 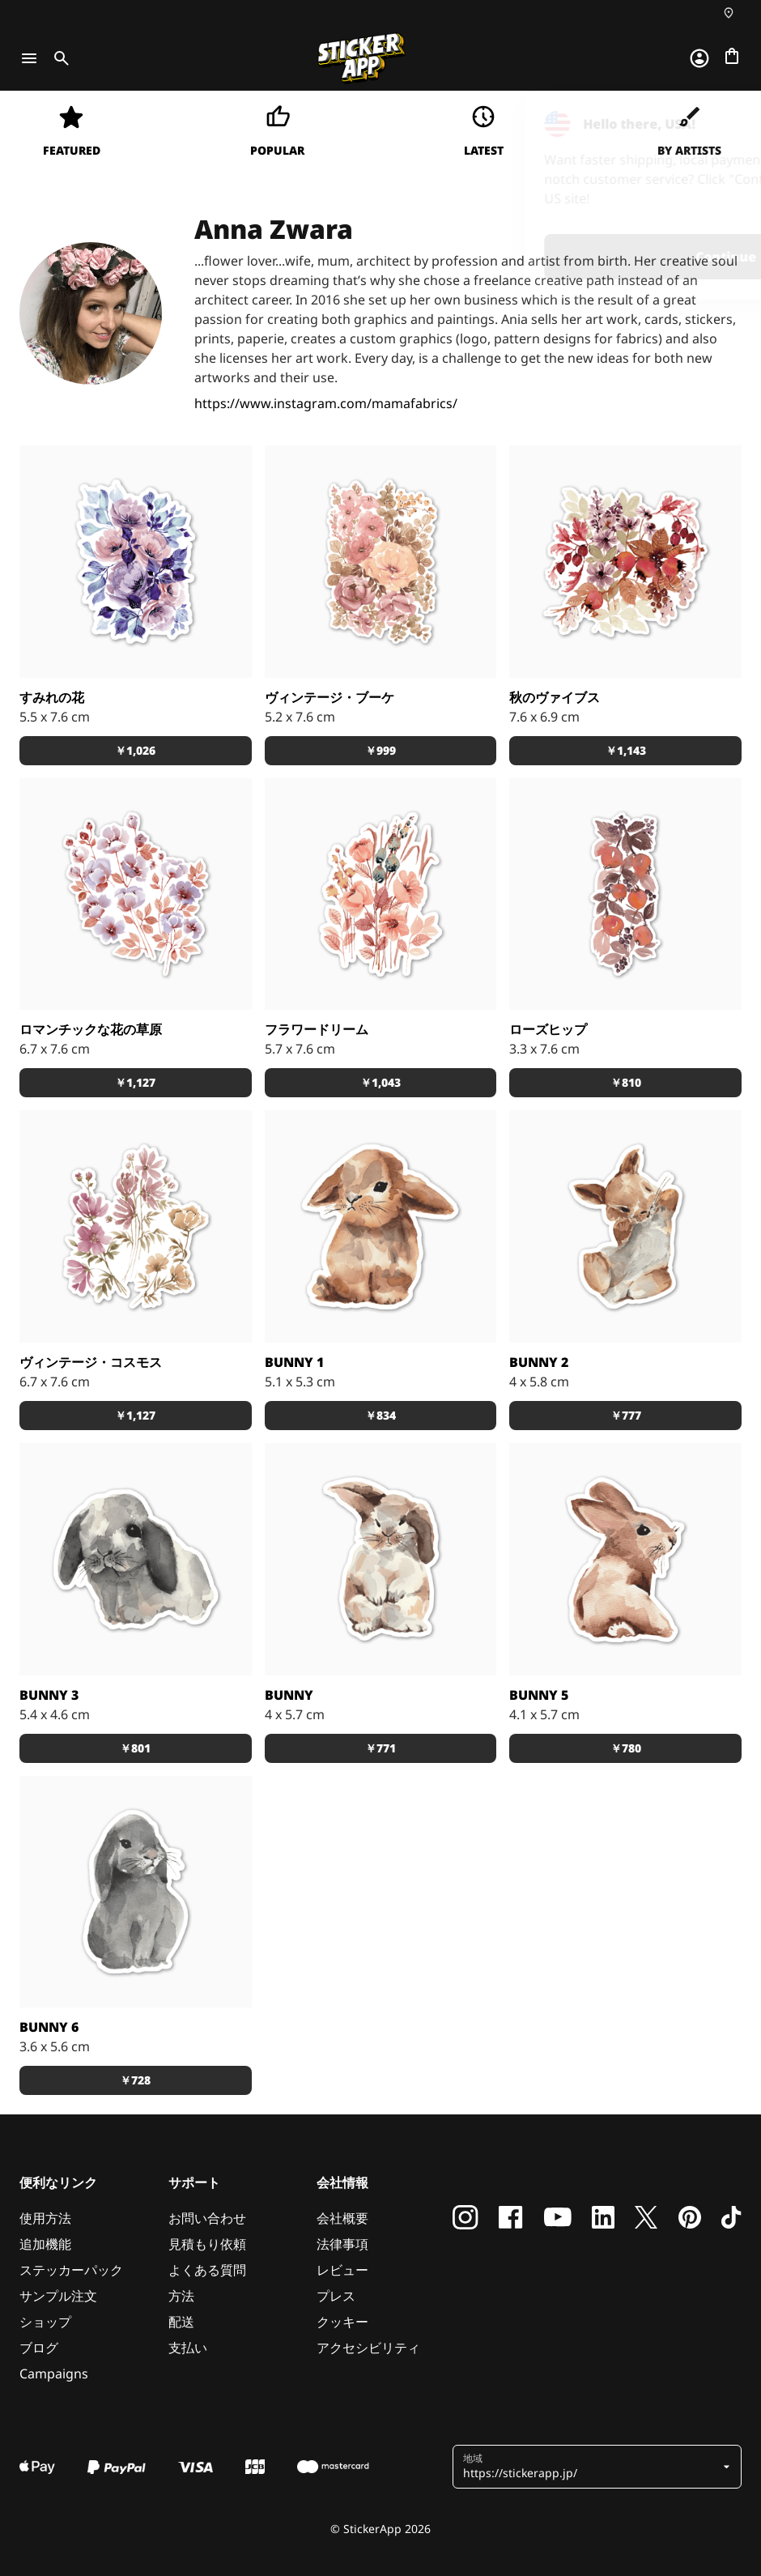 I want to click on [うさぎ #bunny], so click(x=625, y=1559).